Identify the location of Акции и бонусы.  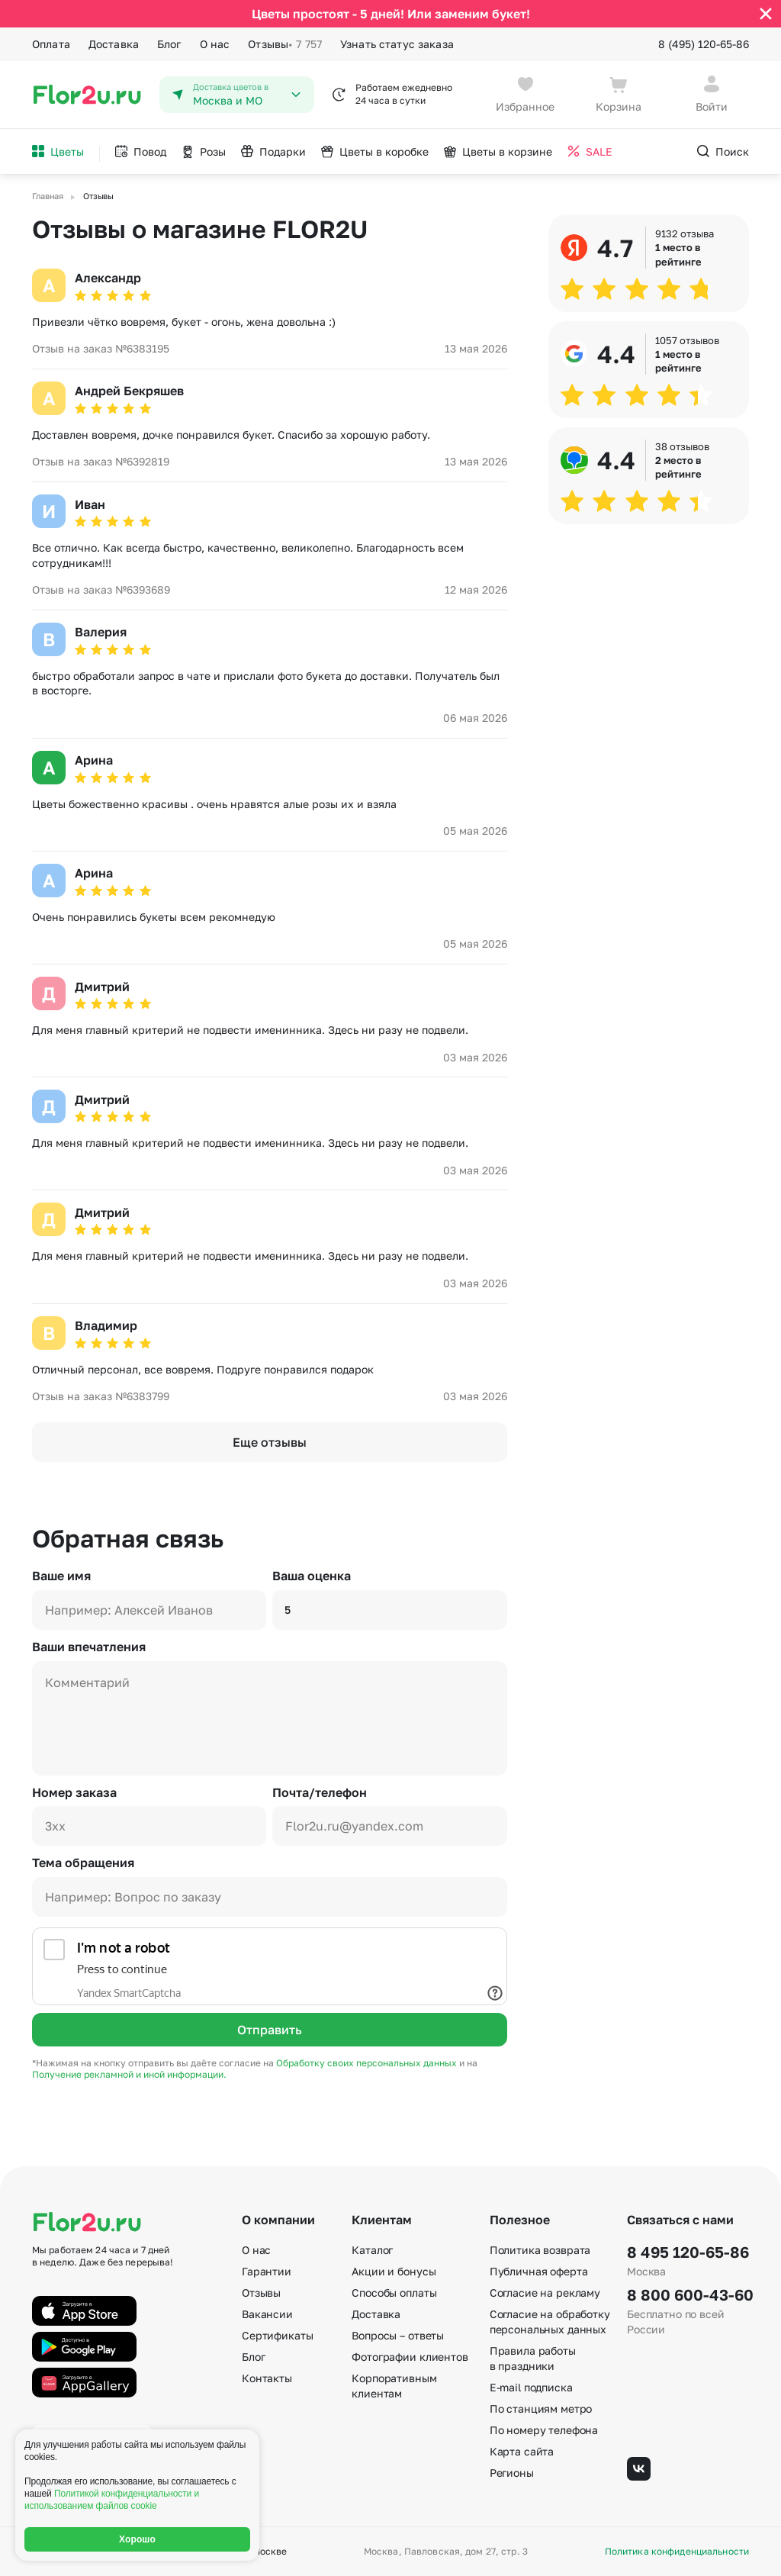
(393, 2271).